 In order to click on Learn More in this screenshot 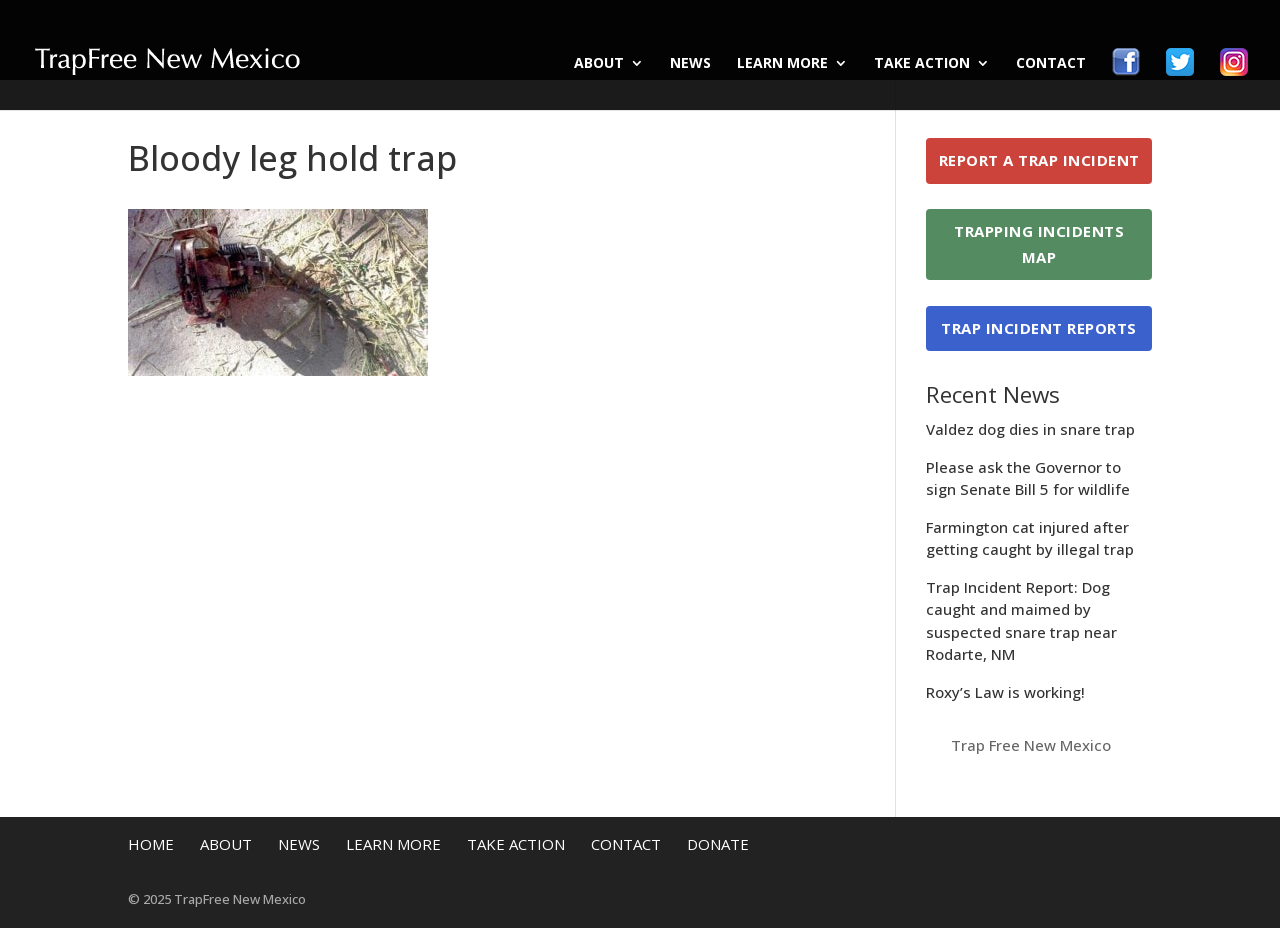, I will do `click(782, 64)`.